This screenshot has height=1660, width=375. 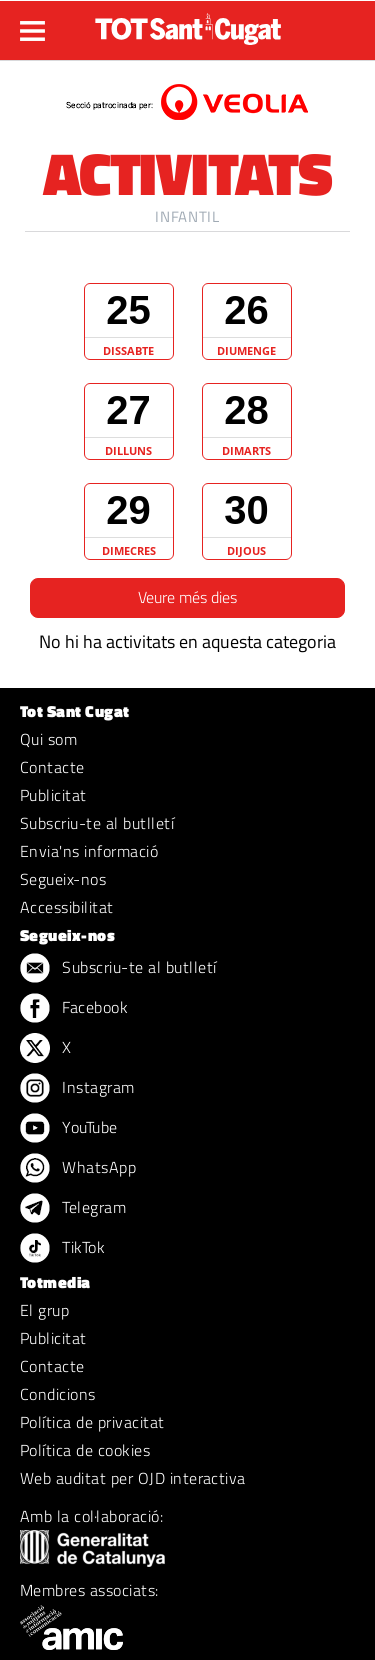 I want to click on WhatsApp, so click(x=78, y=1169).